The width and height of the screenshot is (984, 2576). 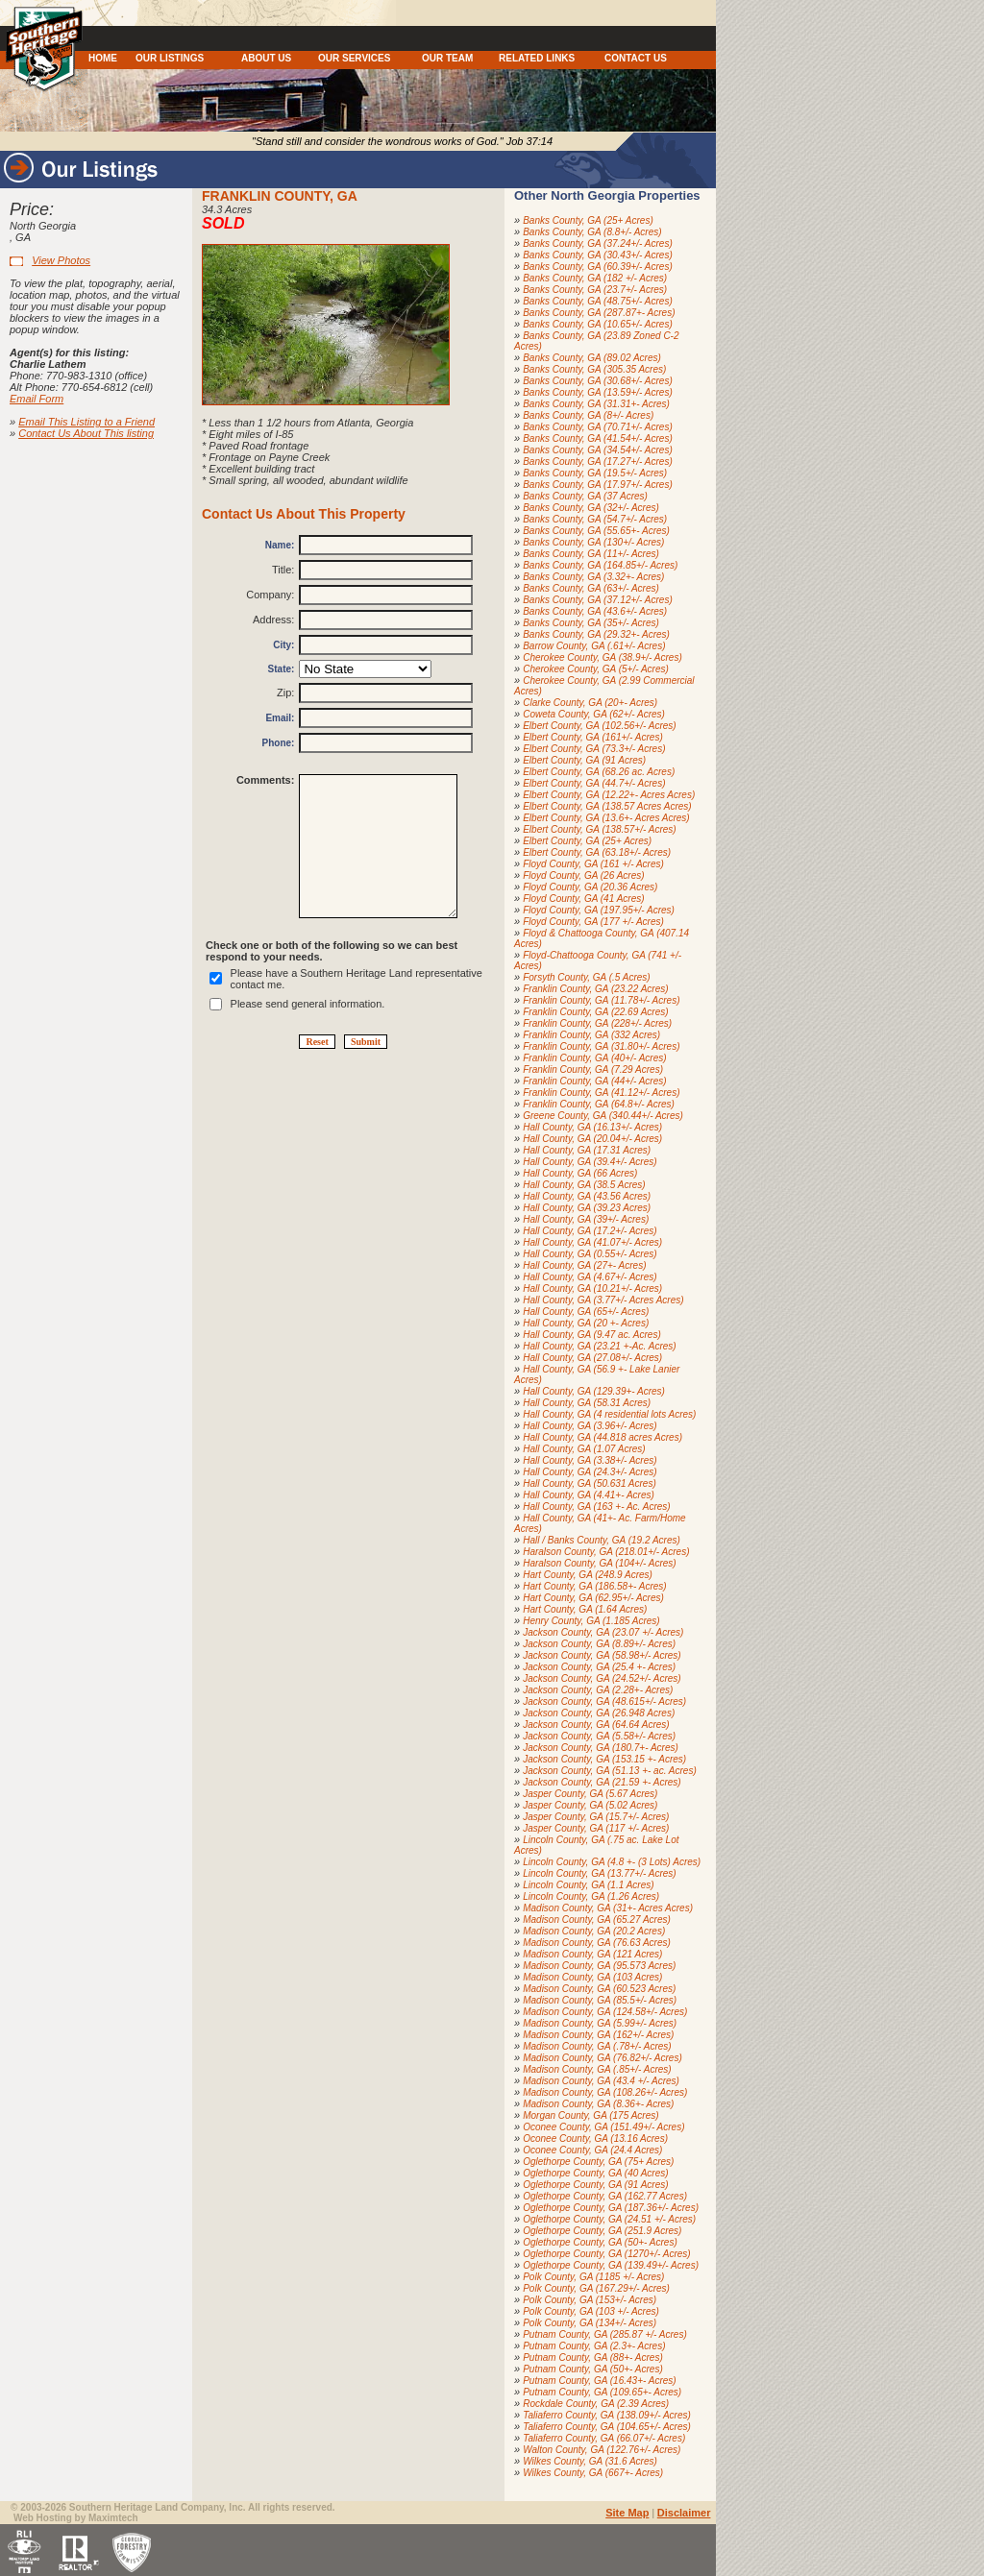 What do you see at coordinates (606, 1551) in the screenshot?
I see `Haralson County, GA (218.01+/- Acres)` at bounding box center [606, 1551].